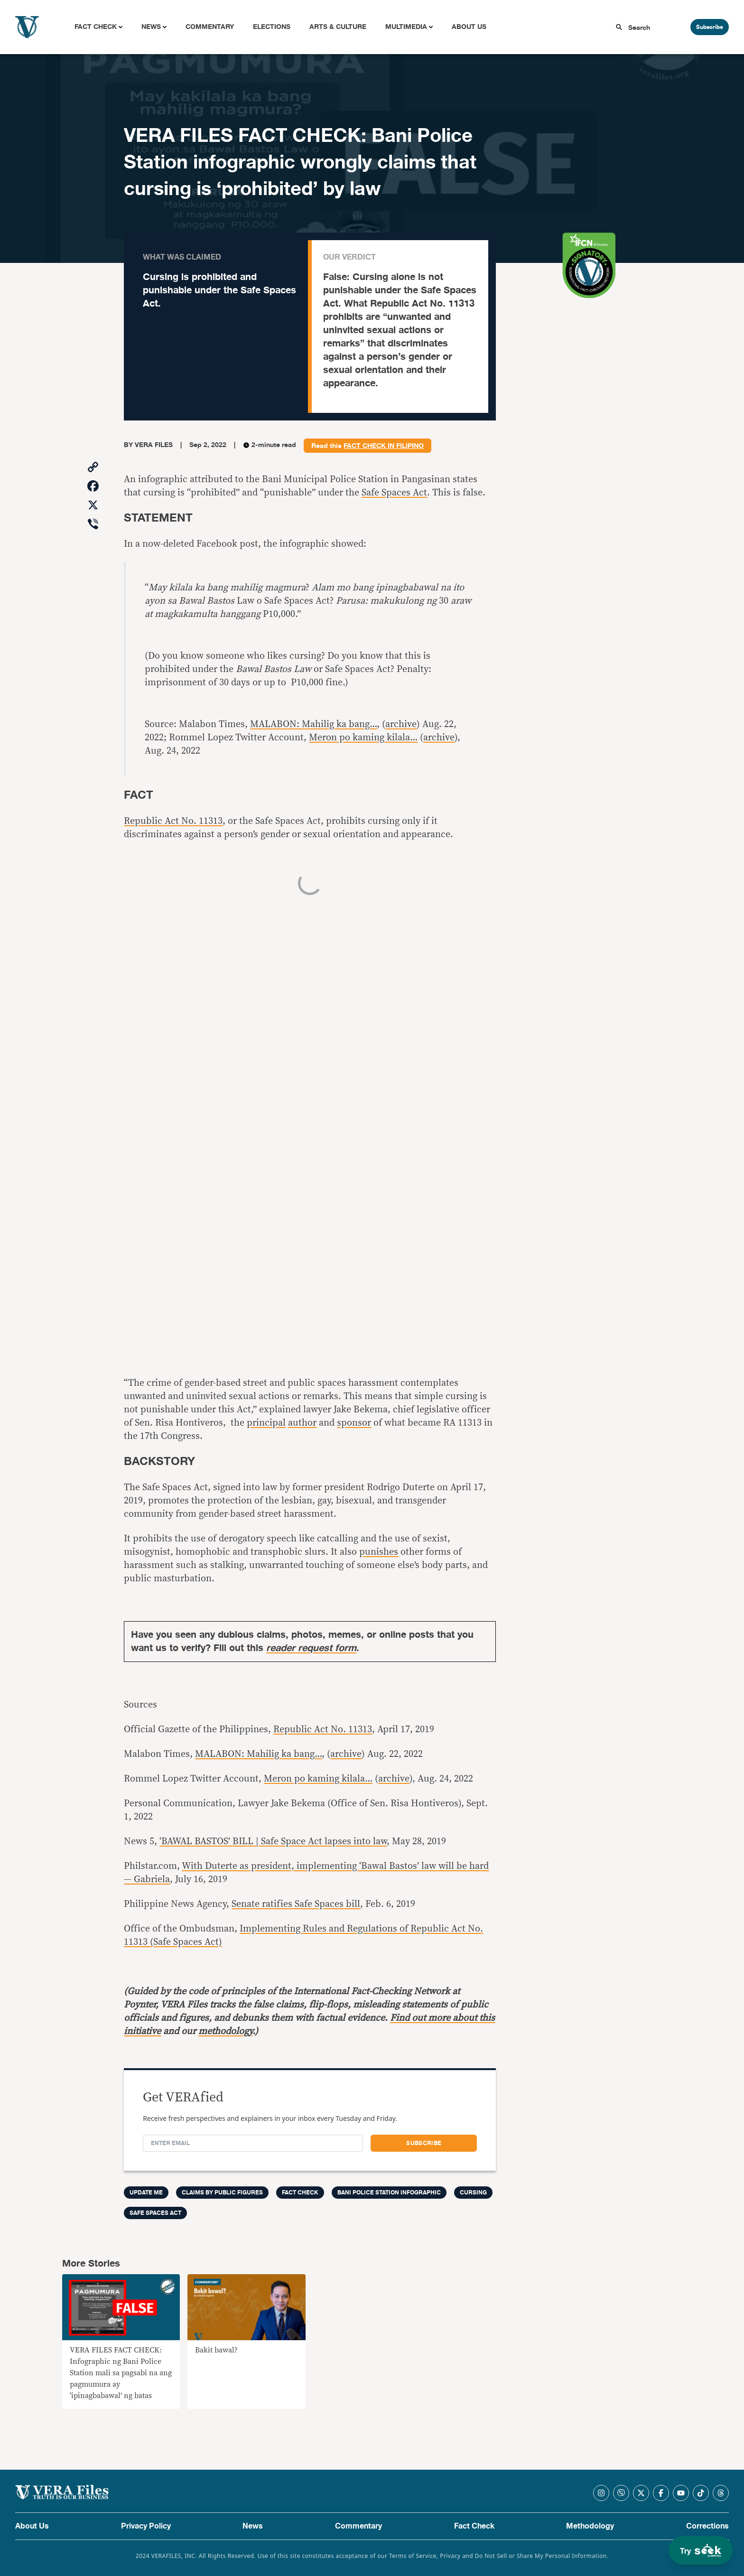  I want to click on ‘BAWAL BASTOS’ BILL | Safe Space Act lapses into law, so click(273, 1841).